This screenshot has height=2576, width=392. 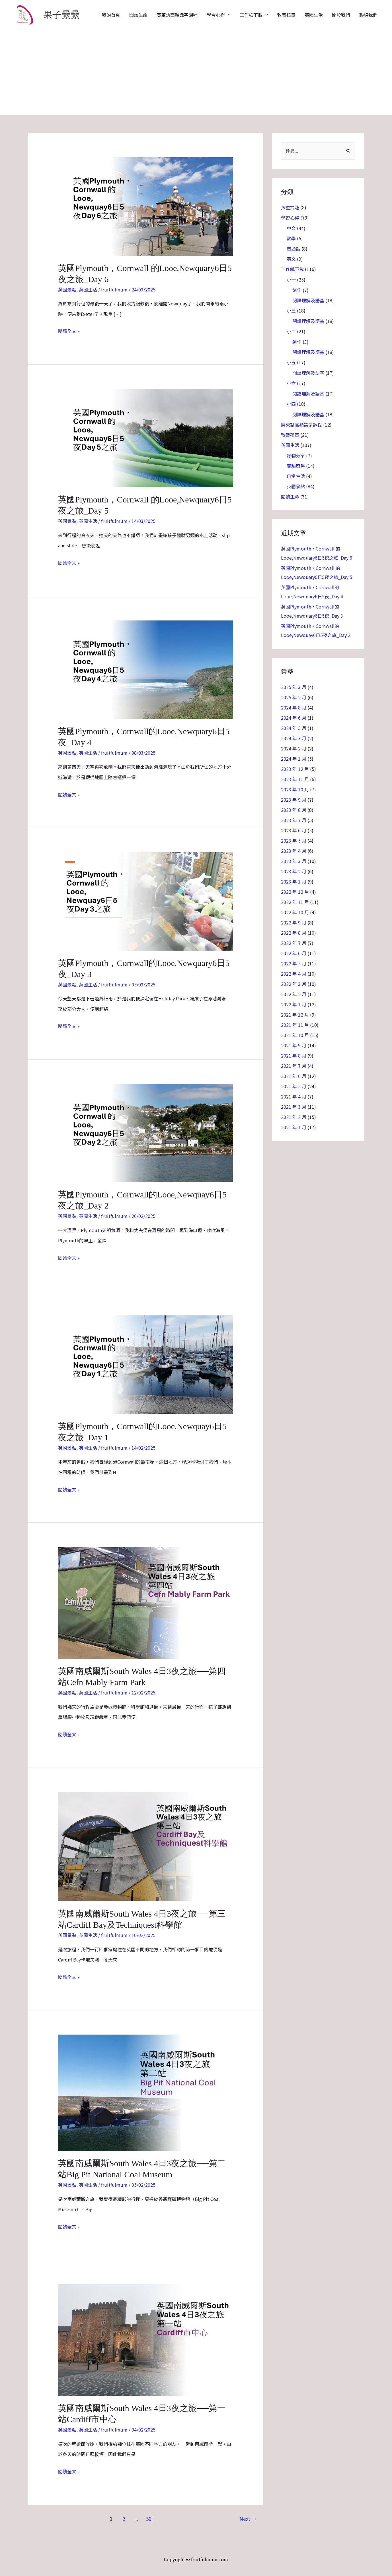 I want to click on 數學, so click(x=291, y=238).